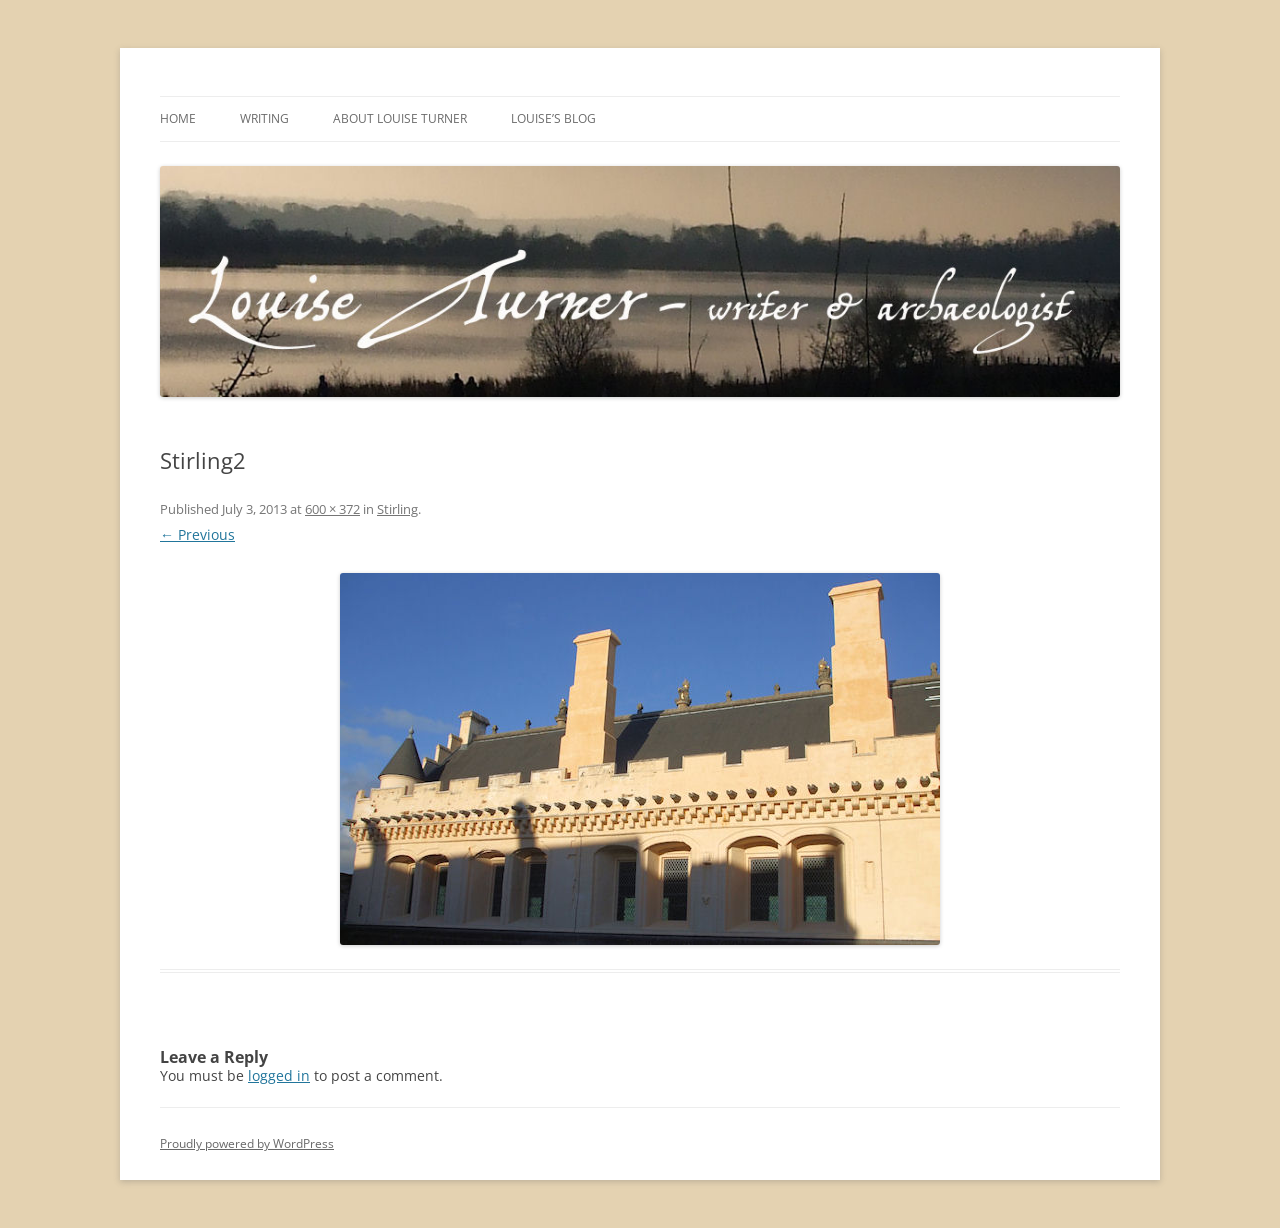  Describe the element at coordinates (332, 509) in the screenshot. I see `600 × 372` at that location.